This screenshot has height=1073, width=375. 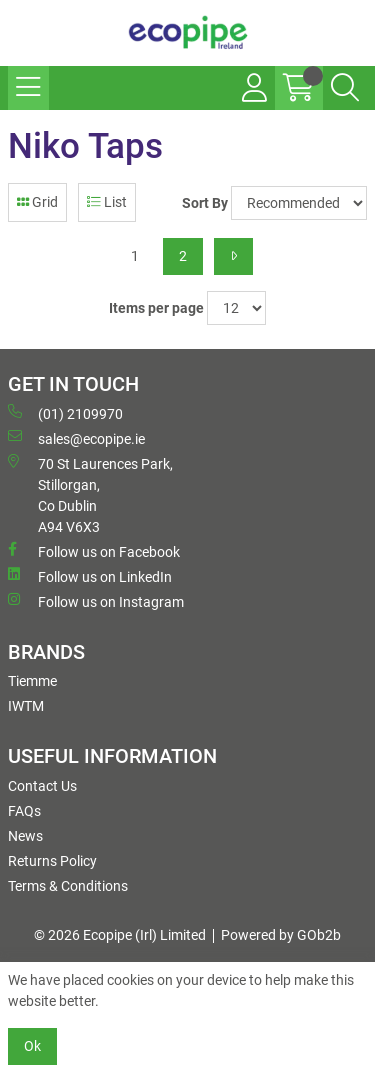 I want to click on Tiemme, so click(x=32, y=681).